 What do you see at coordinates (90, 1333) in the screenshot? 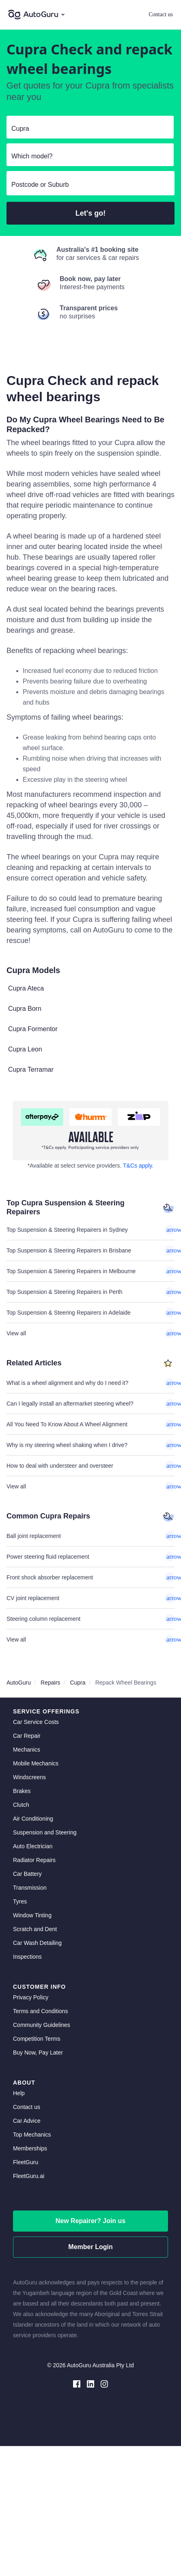
I see `View all` at bounding box center [90, 1333].